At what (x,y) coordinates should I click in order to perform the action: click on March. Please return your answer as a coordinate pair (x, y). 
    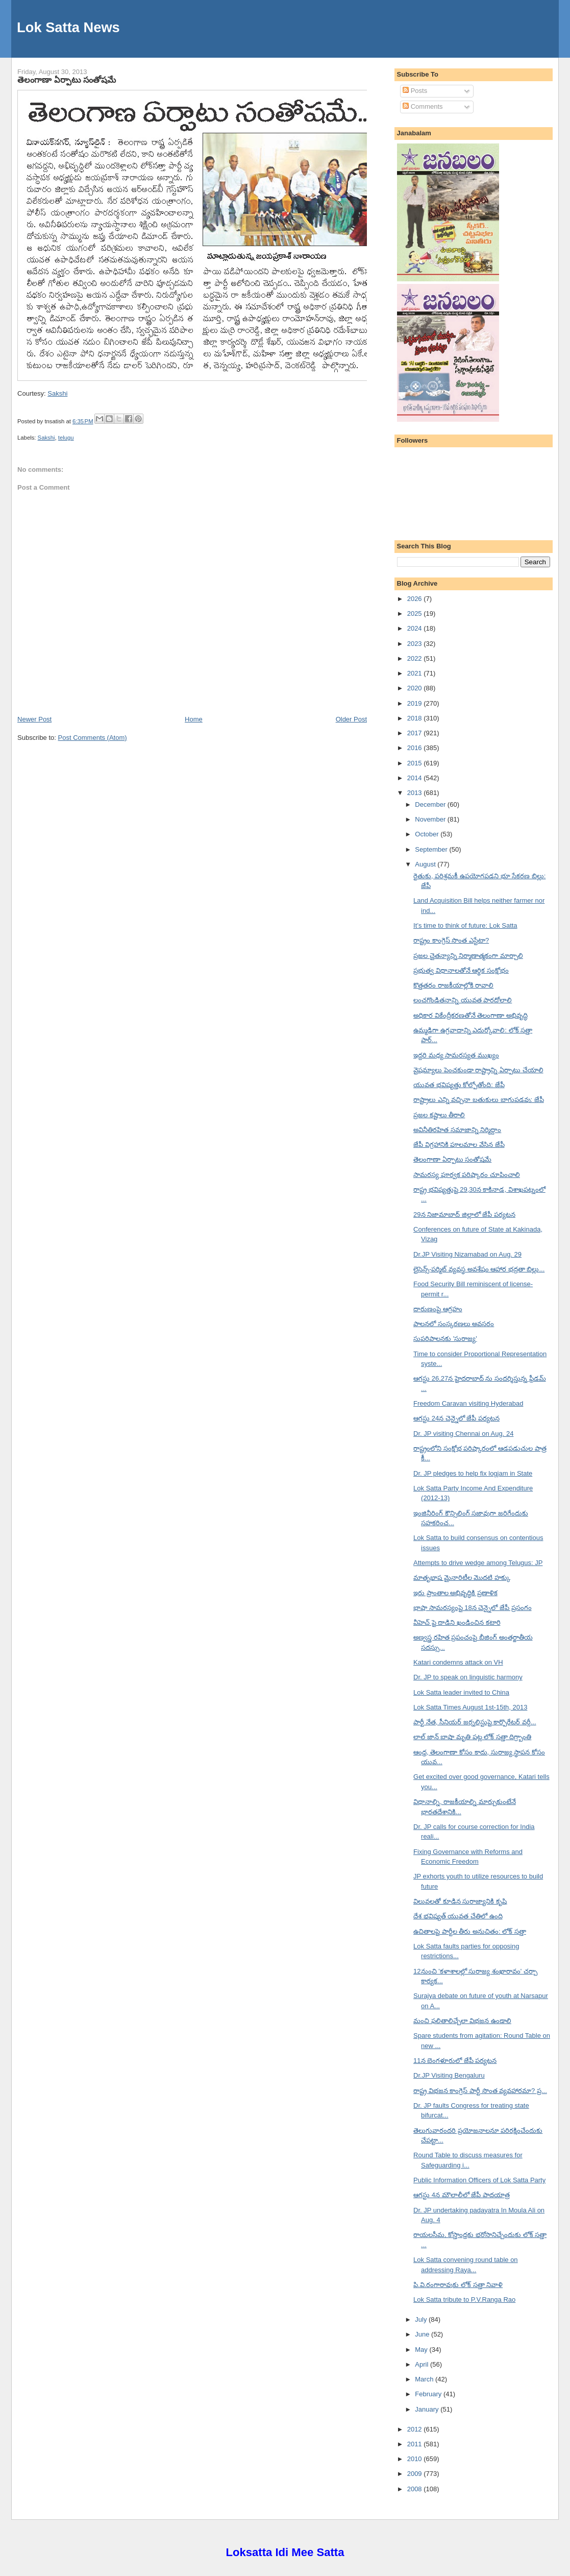
    Looking at the image, I should click on (425, 2379).